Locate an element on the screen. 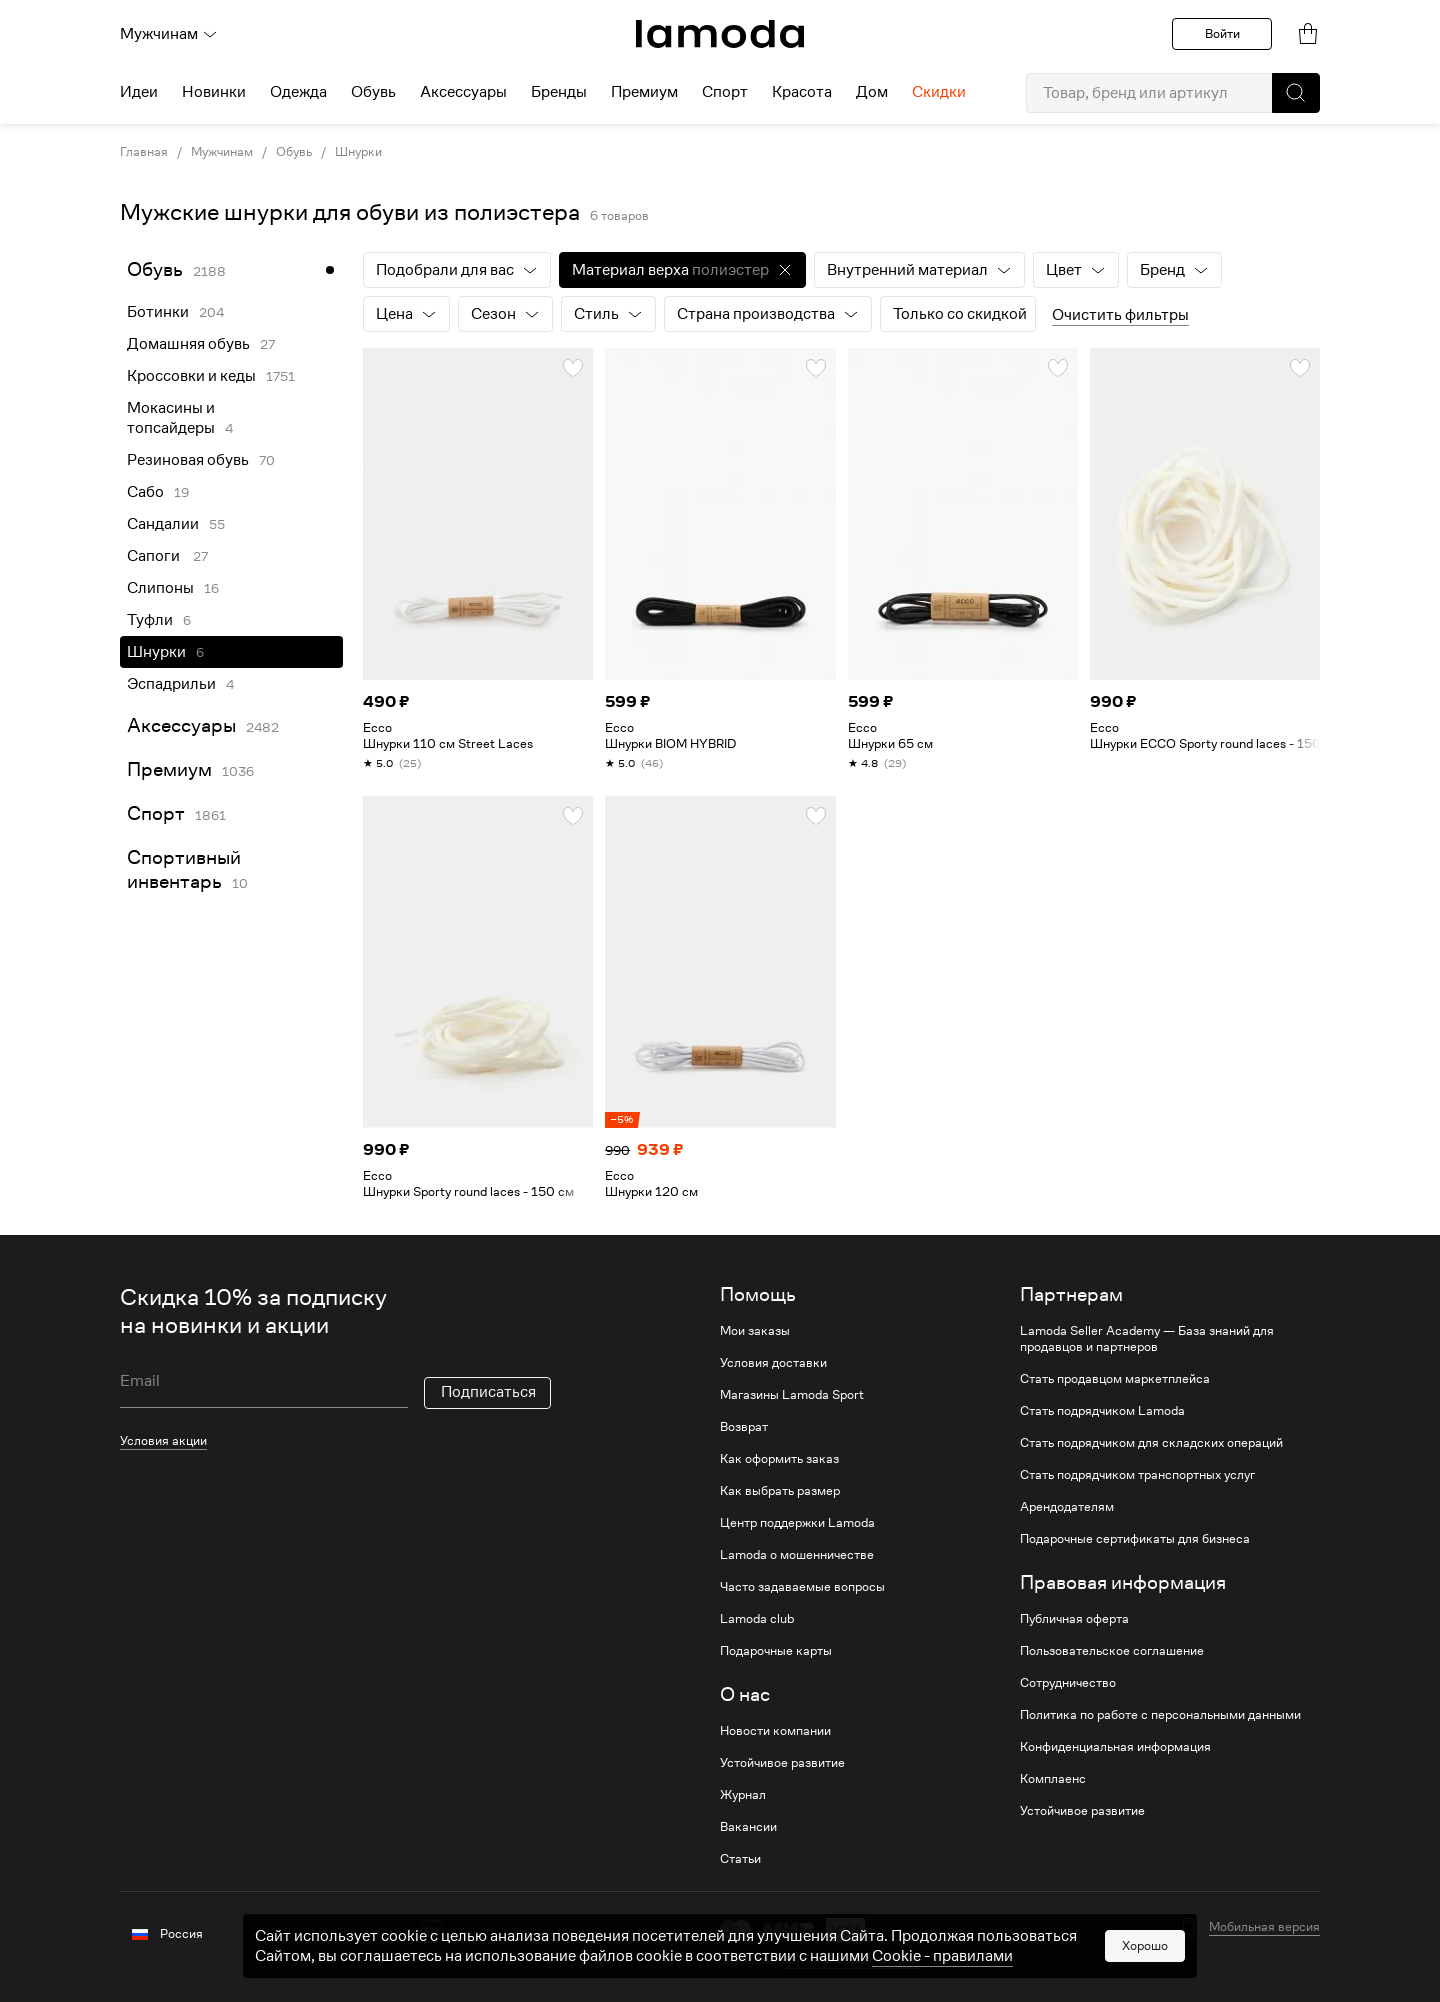 This screenshot has height=2002, width=1440. Главная [link] is located at coordinates (144, 152).